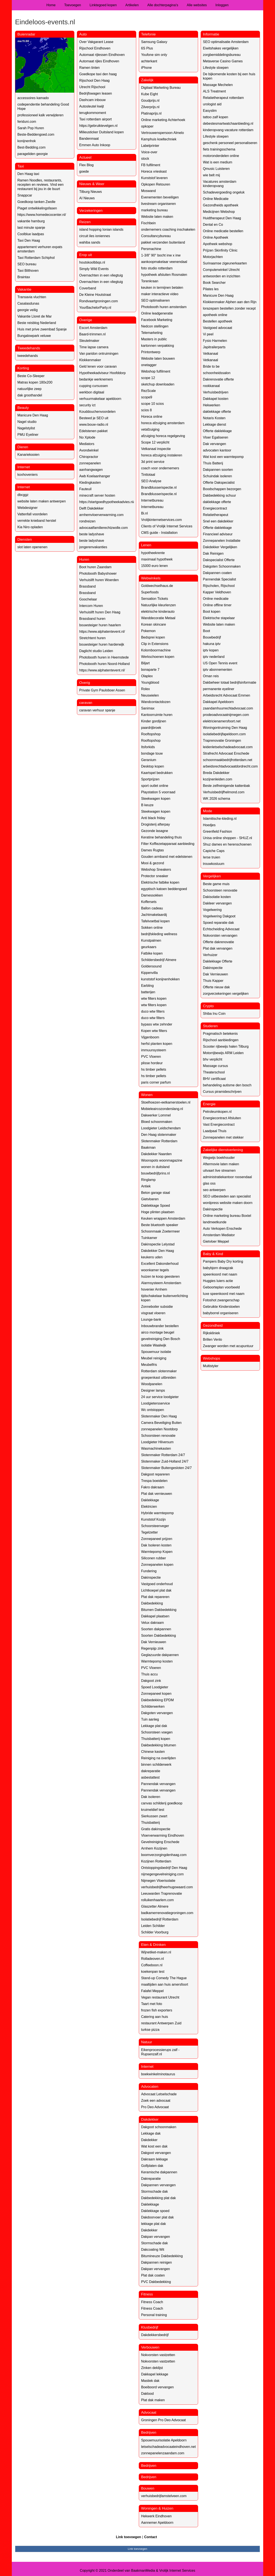 This screenshot has height=2576, width=275. Describe the element at coordinates (147, 2393) in the screenshot. I see `Daklood` at that location.